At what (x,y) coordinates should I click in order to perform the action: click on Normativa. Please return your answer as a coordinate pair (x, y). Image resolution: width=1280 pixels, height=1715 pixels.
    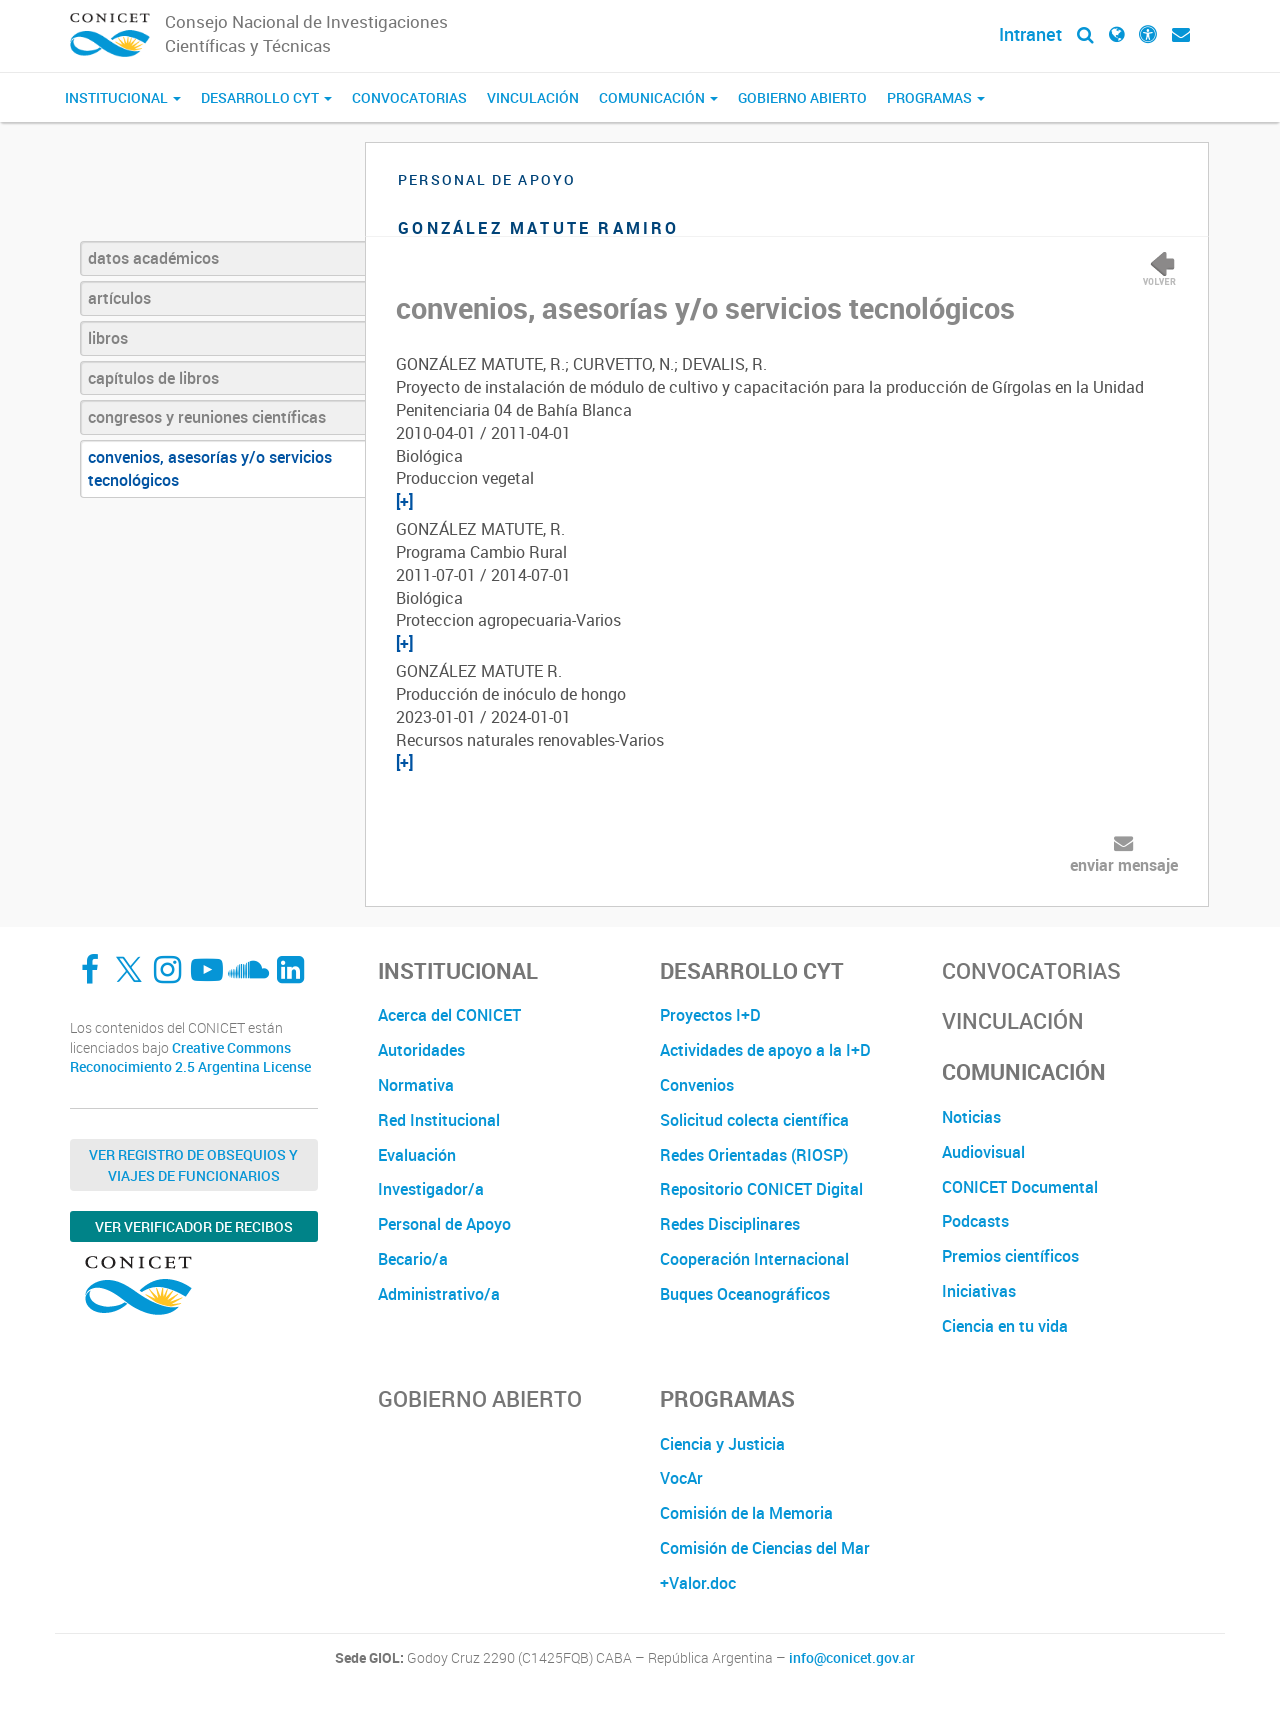
    Looking at the image, I should click on (416, 1085).